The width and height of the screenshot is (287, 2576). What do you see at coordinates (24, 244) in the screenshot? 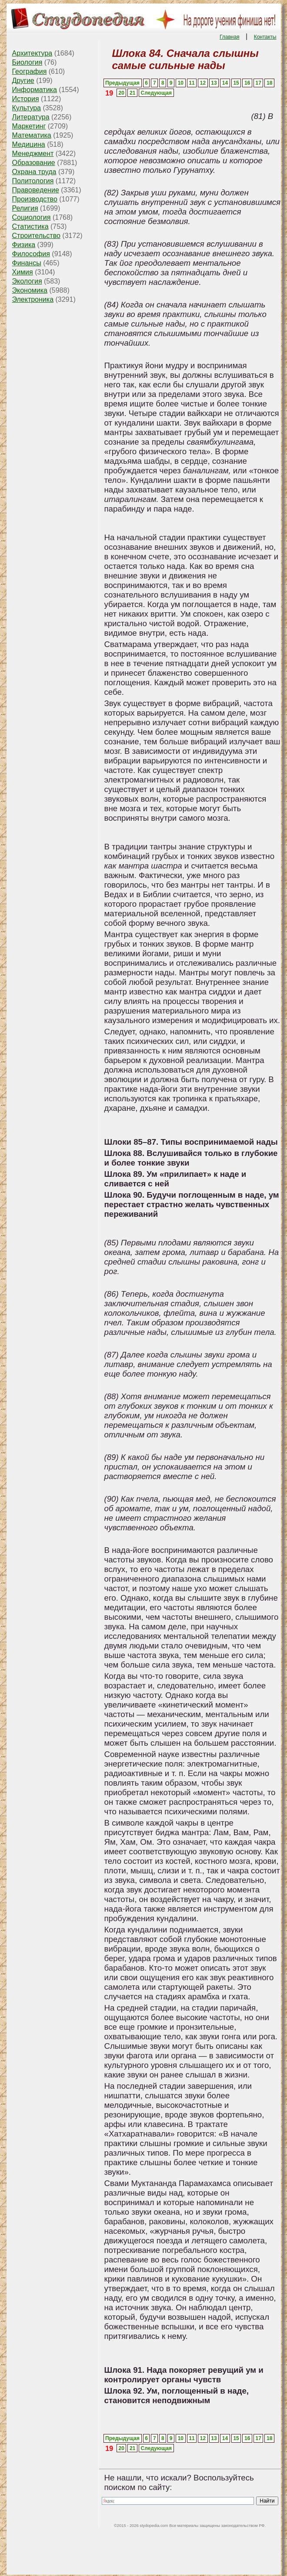
I see `Физика` at bounding box center [24, 244].